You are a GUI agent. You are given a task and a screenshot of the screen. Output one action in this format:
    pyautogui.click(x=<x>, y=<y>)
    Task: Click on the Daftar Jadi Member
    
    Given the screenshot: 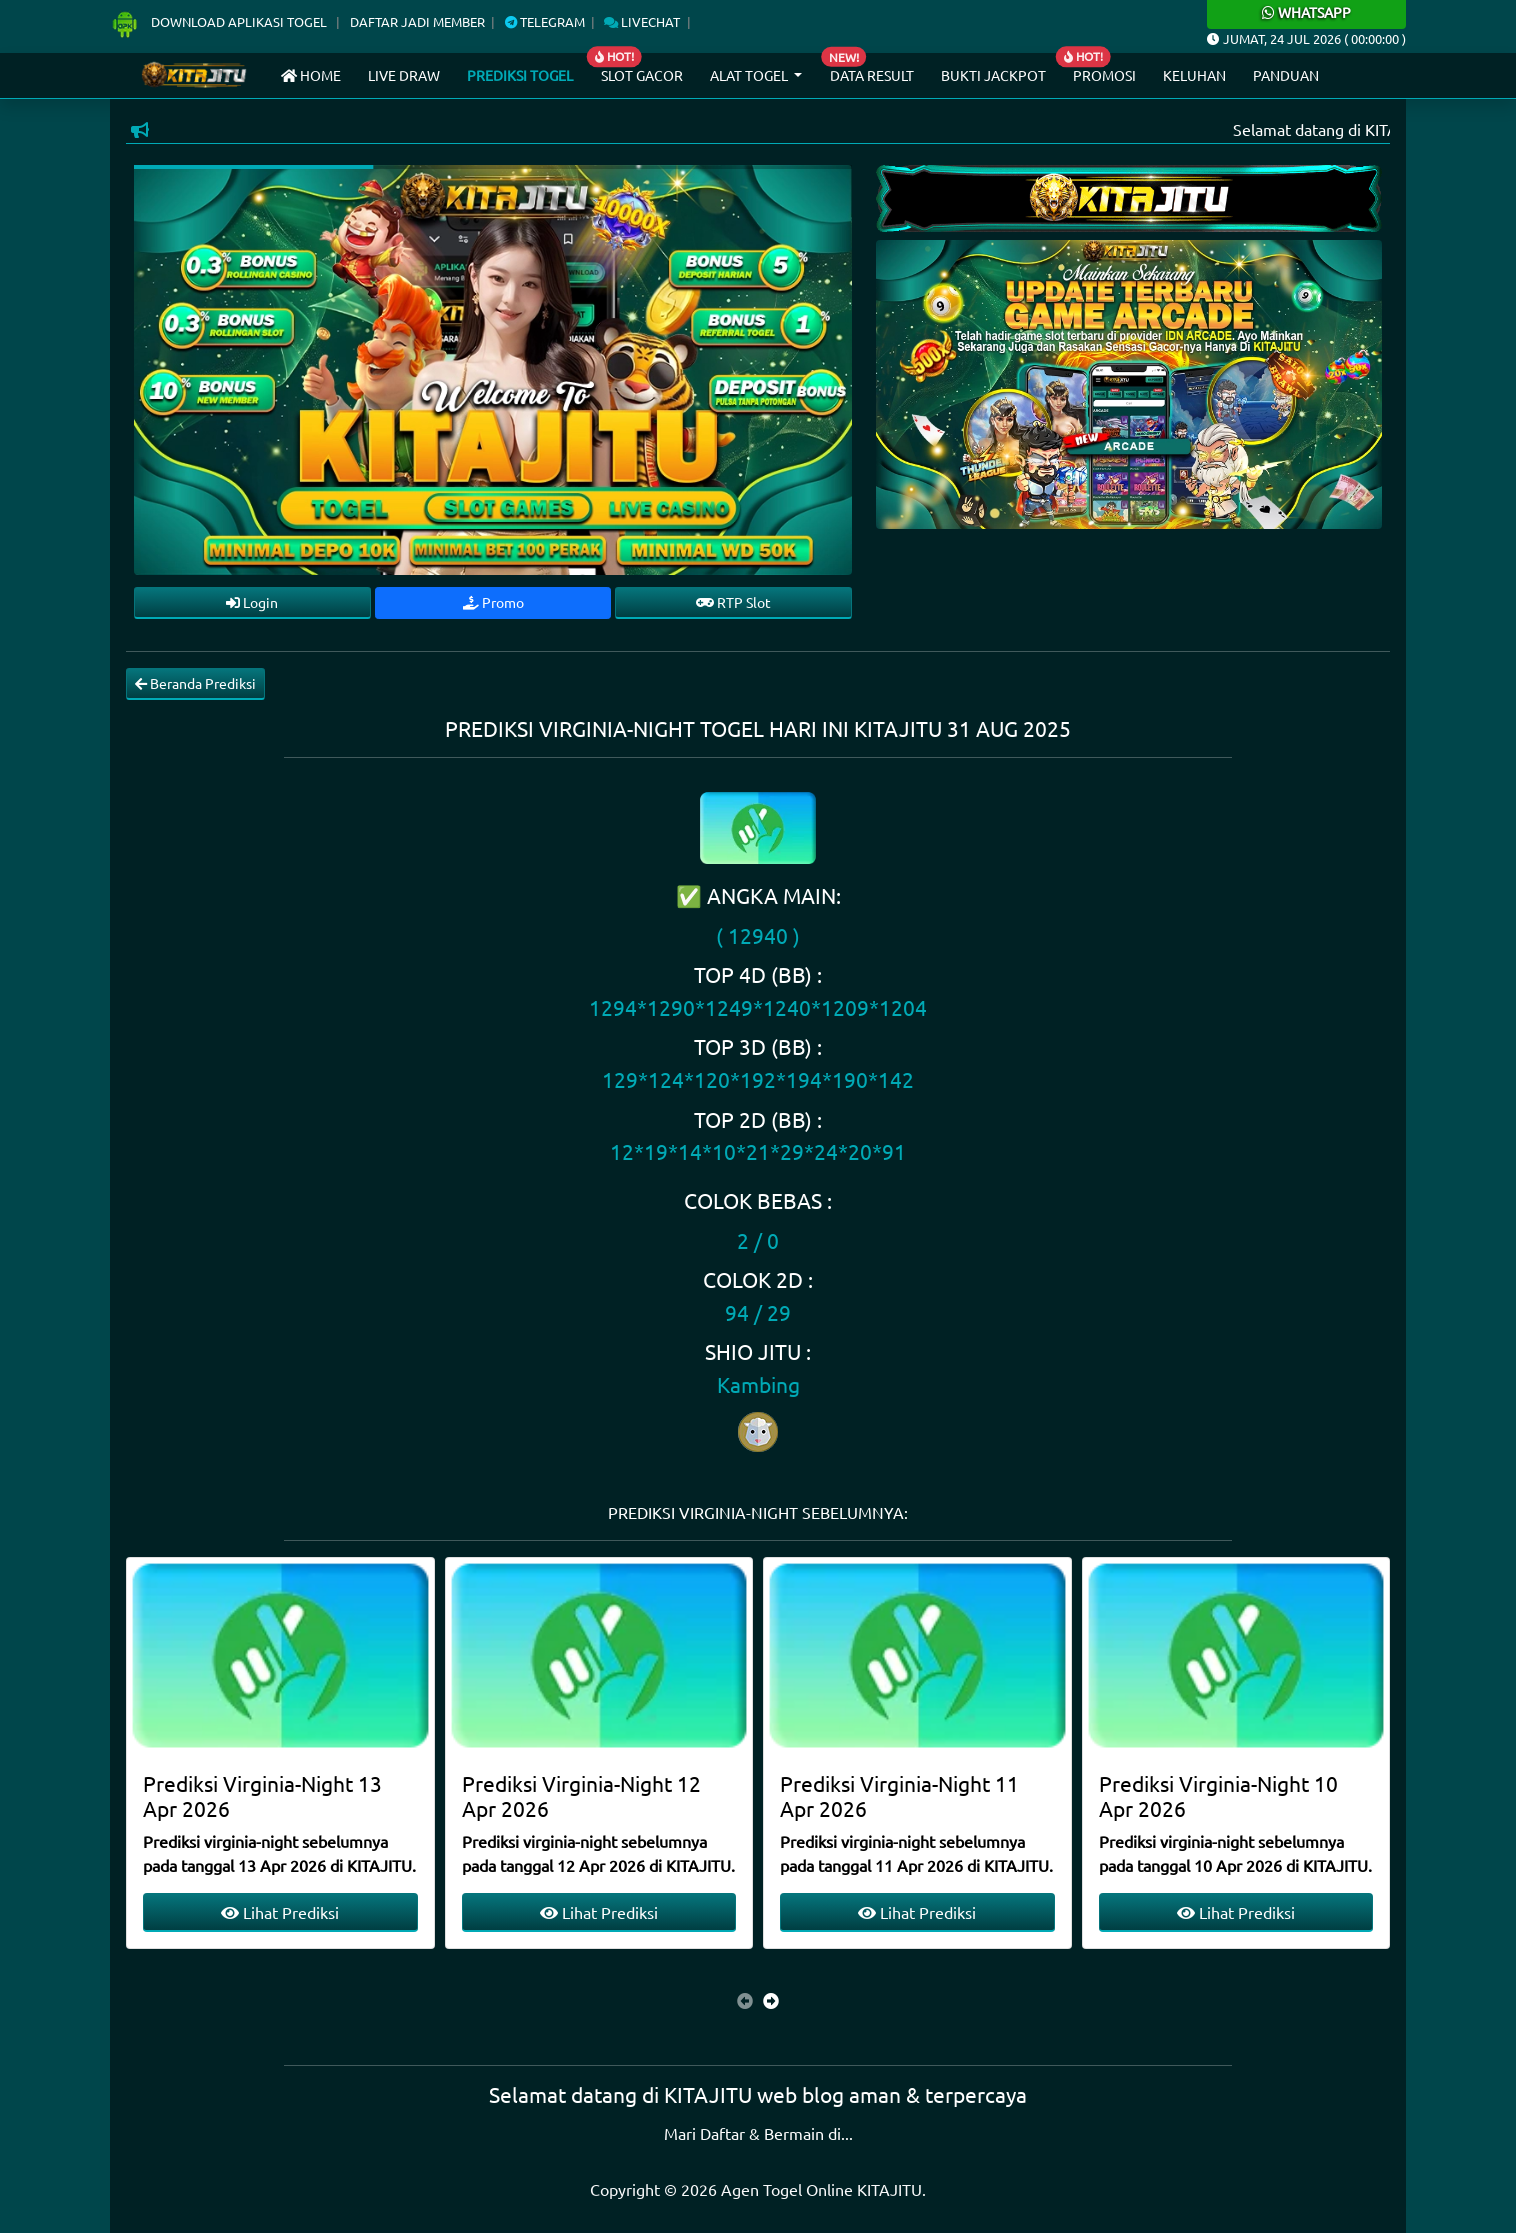 What is the action you would take?
    pyautogui.click(x=417, y=21)
    